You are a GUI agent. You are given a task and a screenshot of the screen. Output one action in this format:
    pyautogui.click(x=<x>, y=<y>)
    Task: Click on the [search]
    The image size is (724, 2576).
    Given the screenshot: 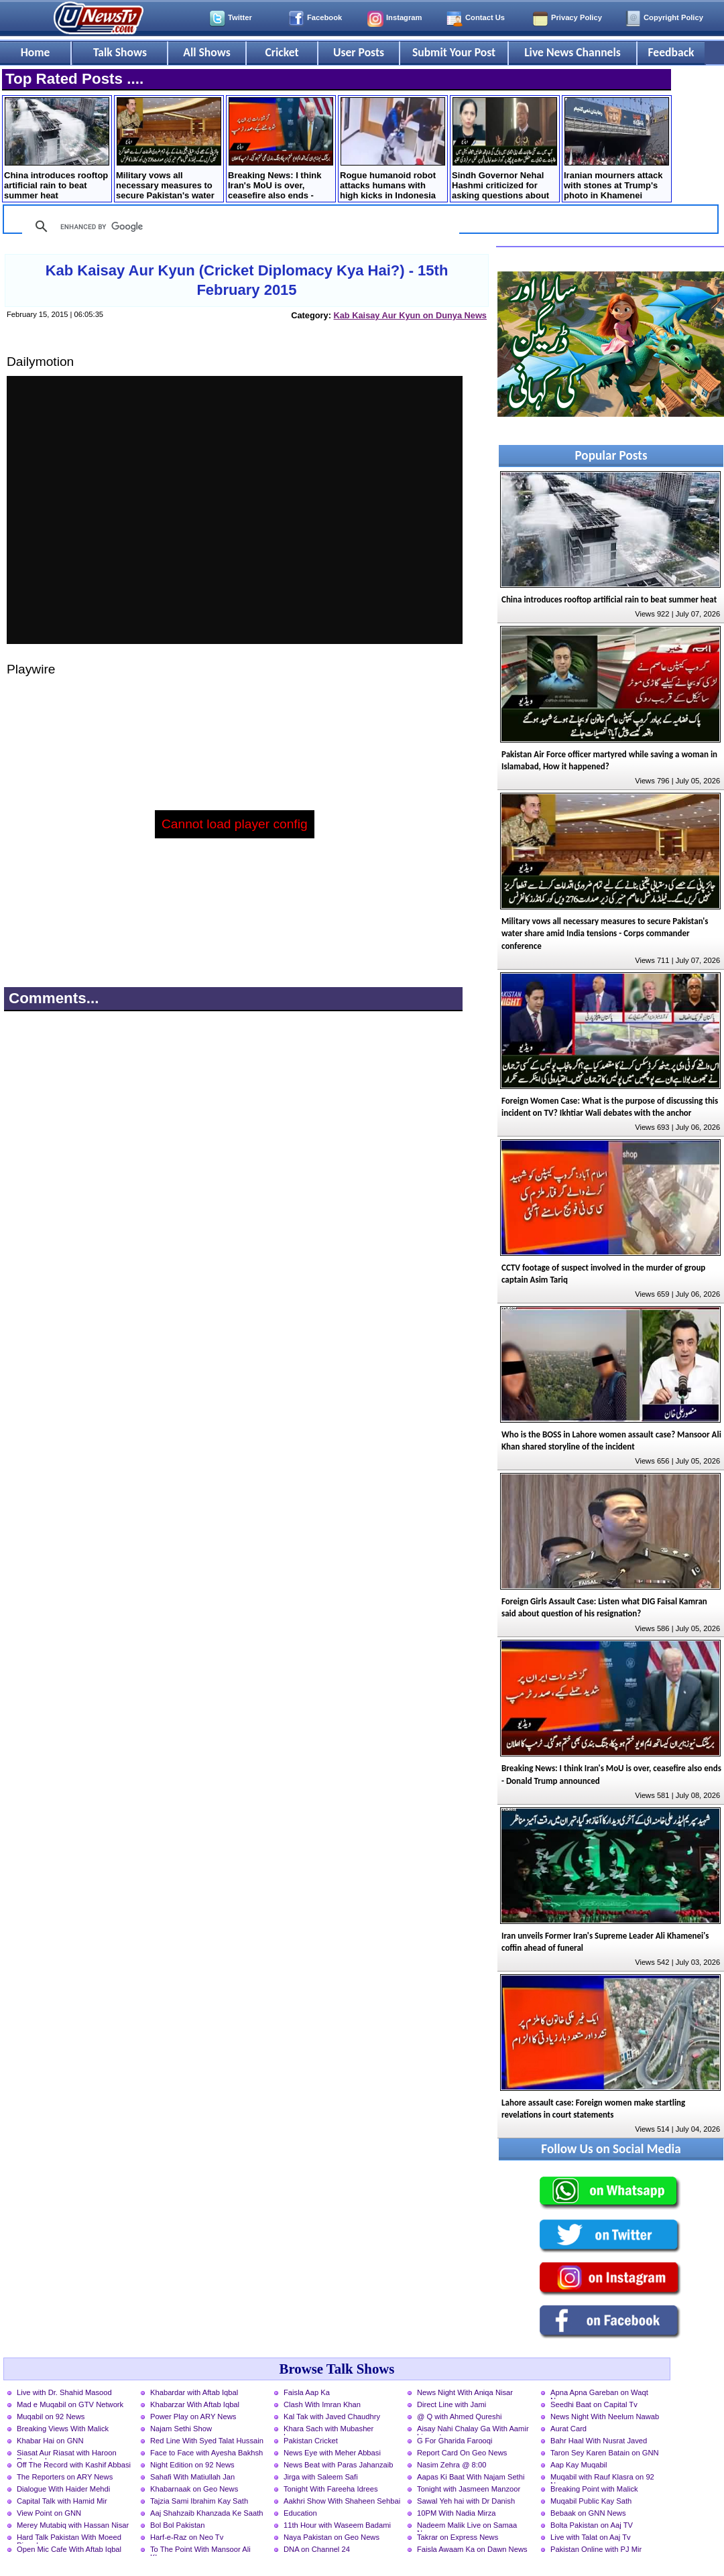 What is the action you would take?
    pyautogui.click(x=238, y=226)
    